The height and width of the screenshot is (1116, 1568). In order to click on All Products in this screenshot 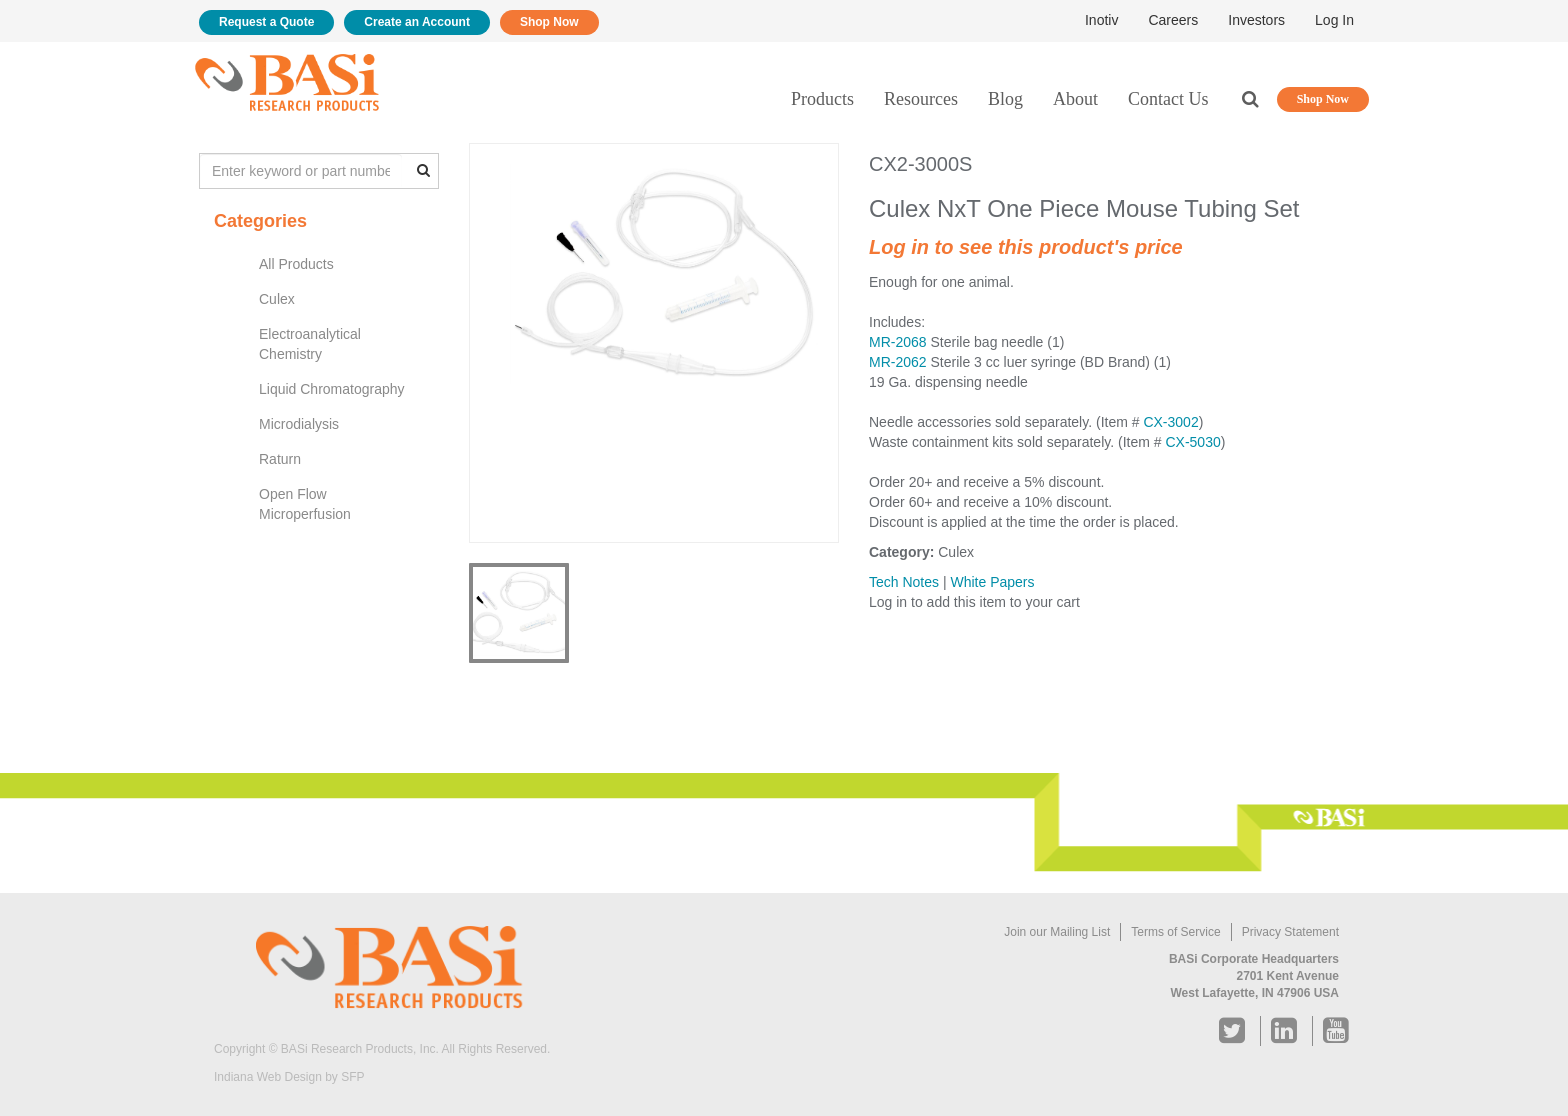, I will do `click(296, 264)`.